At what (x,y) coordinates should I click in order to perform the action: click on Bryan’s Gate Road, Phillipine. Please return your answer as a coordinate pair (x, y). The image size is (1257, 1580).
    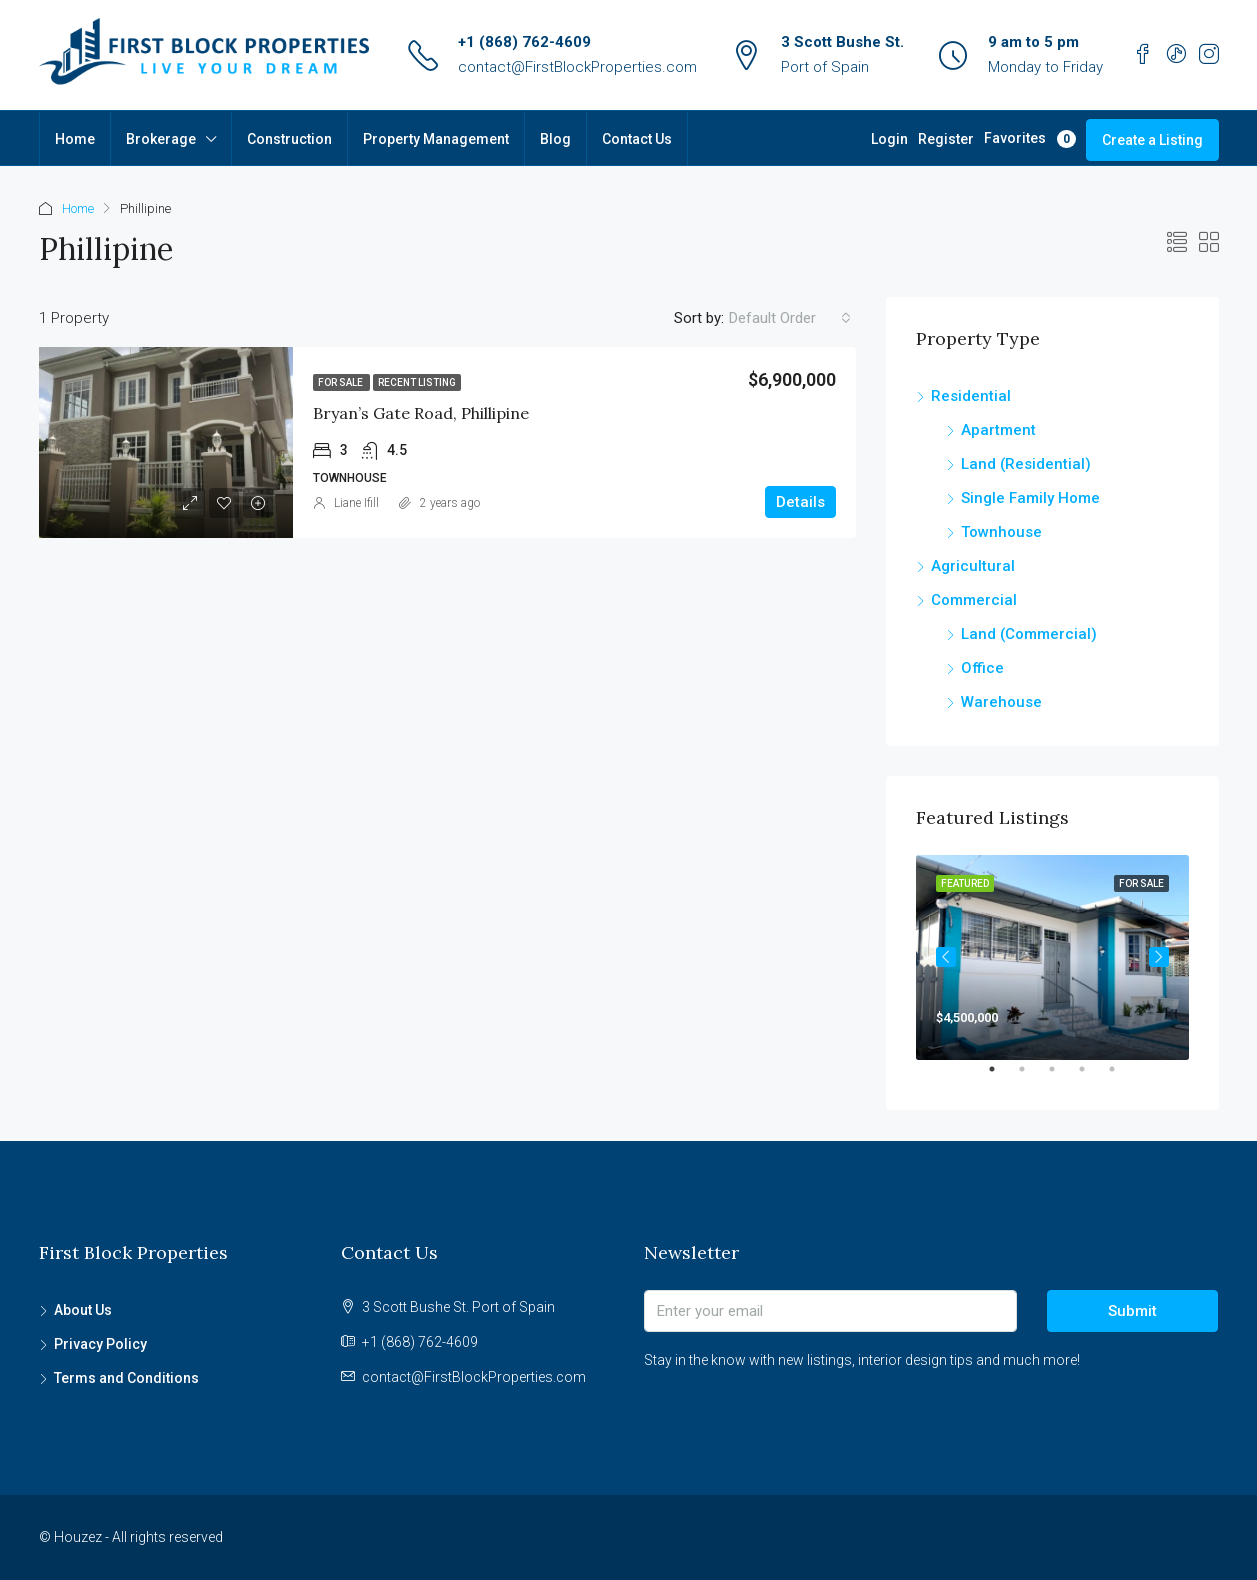
    Looking at the image, I should click on (421, 413).